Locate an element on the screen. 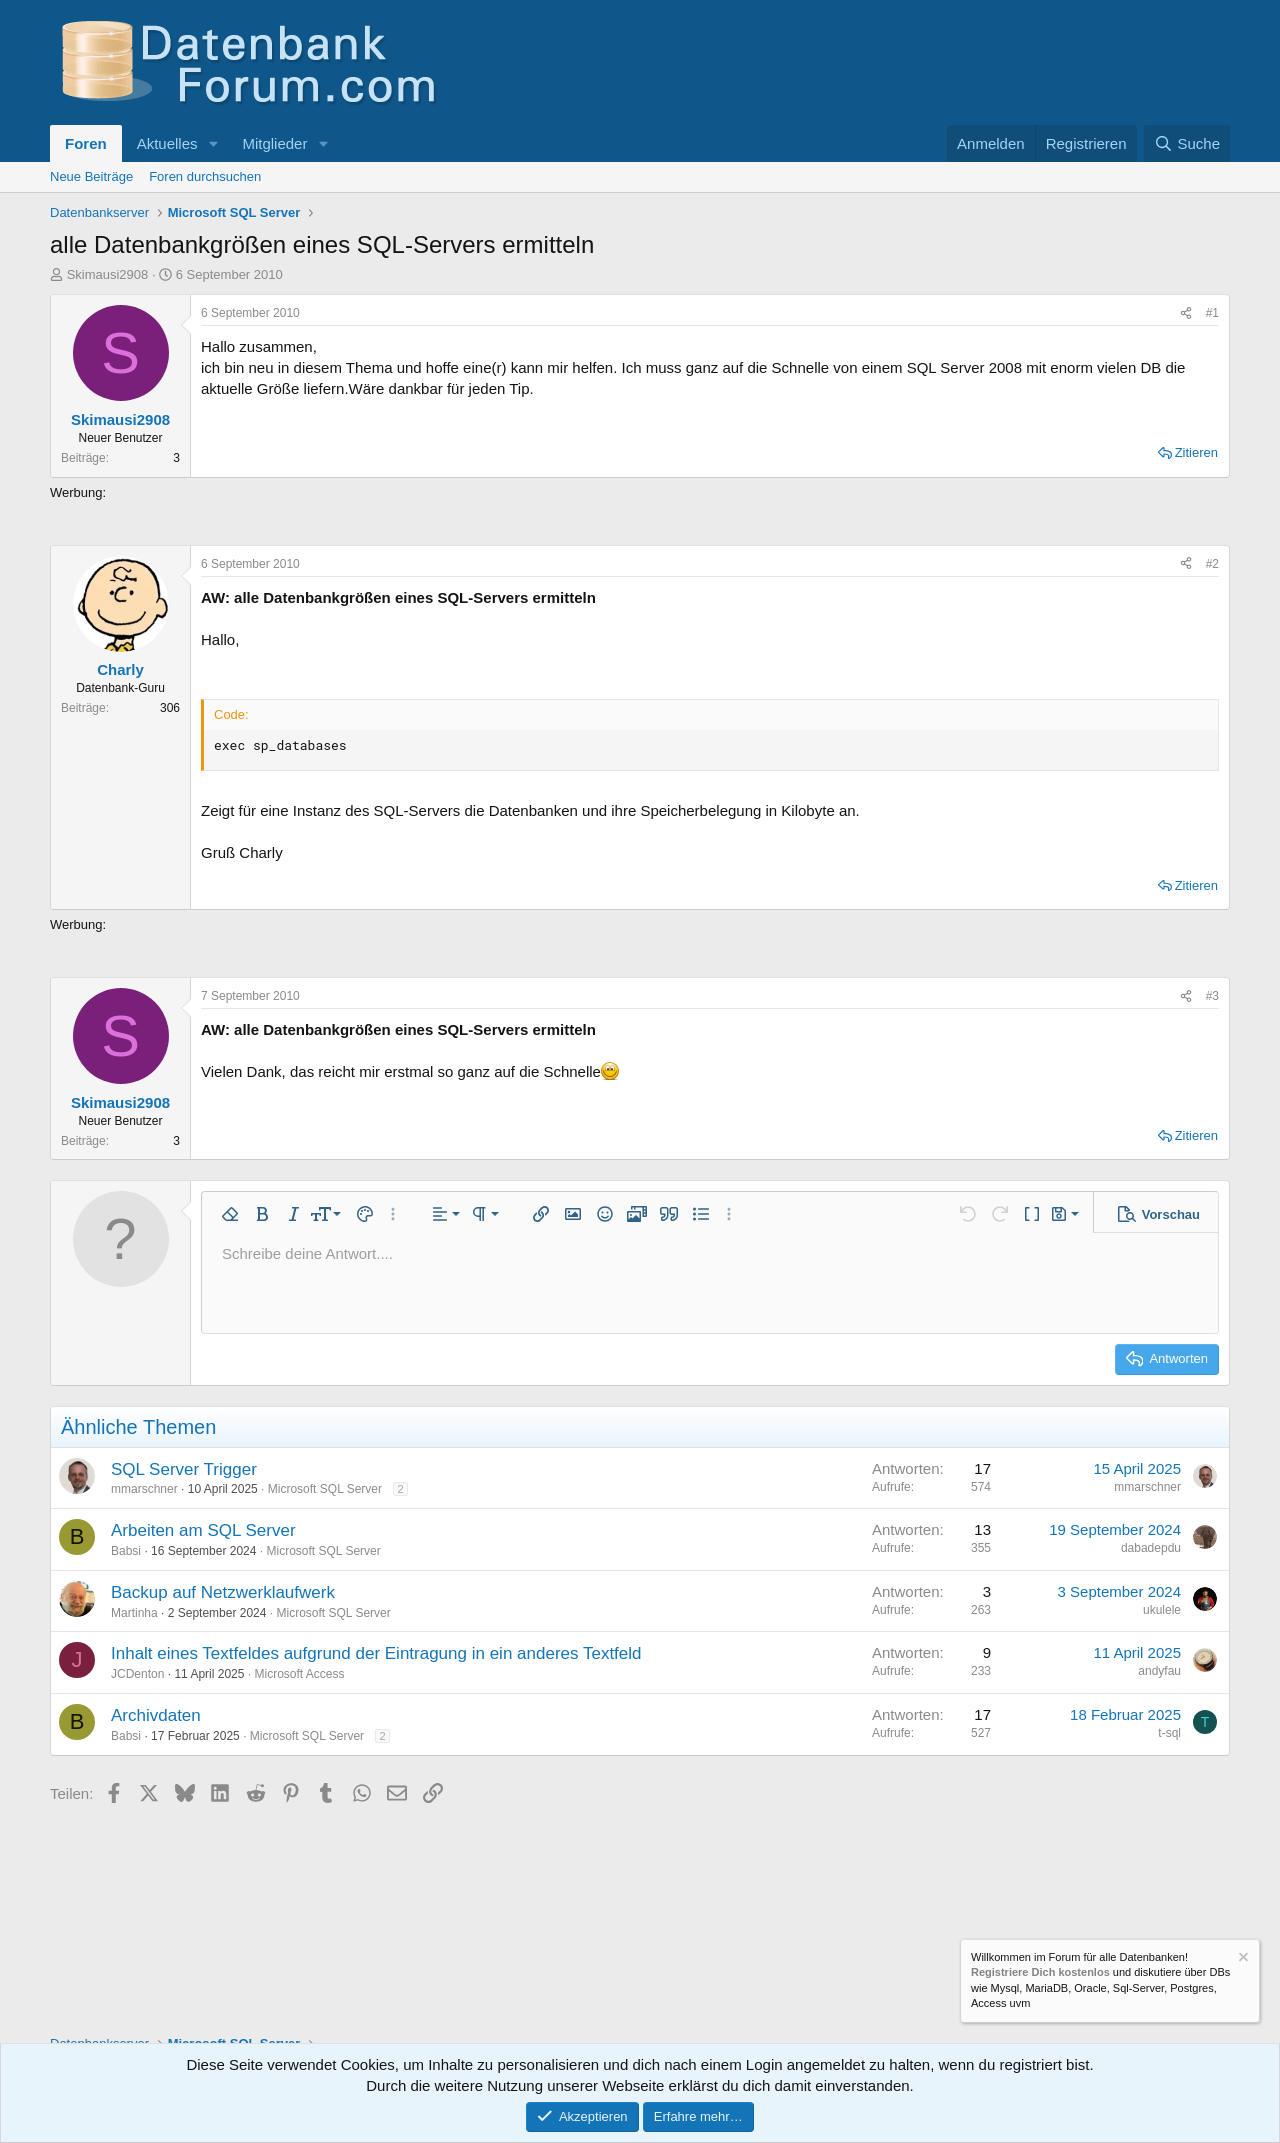 Image resolution: width=1280 pixels, height=2143 pixels. Neue Beiträge is located at coordinates (91, 176).